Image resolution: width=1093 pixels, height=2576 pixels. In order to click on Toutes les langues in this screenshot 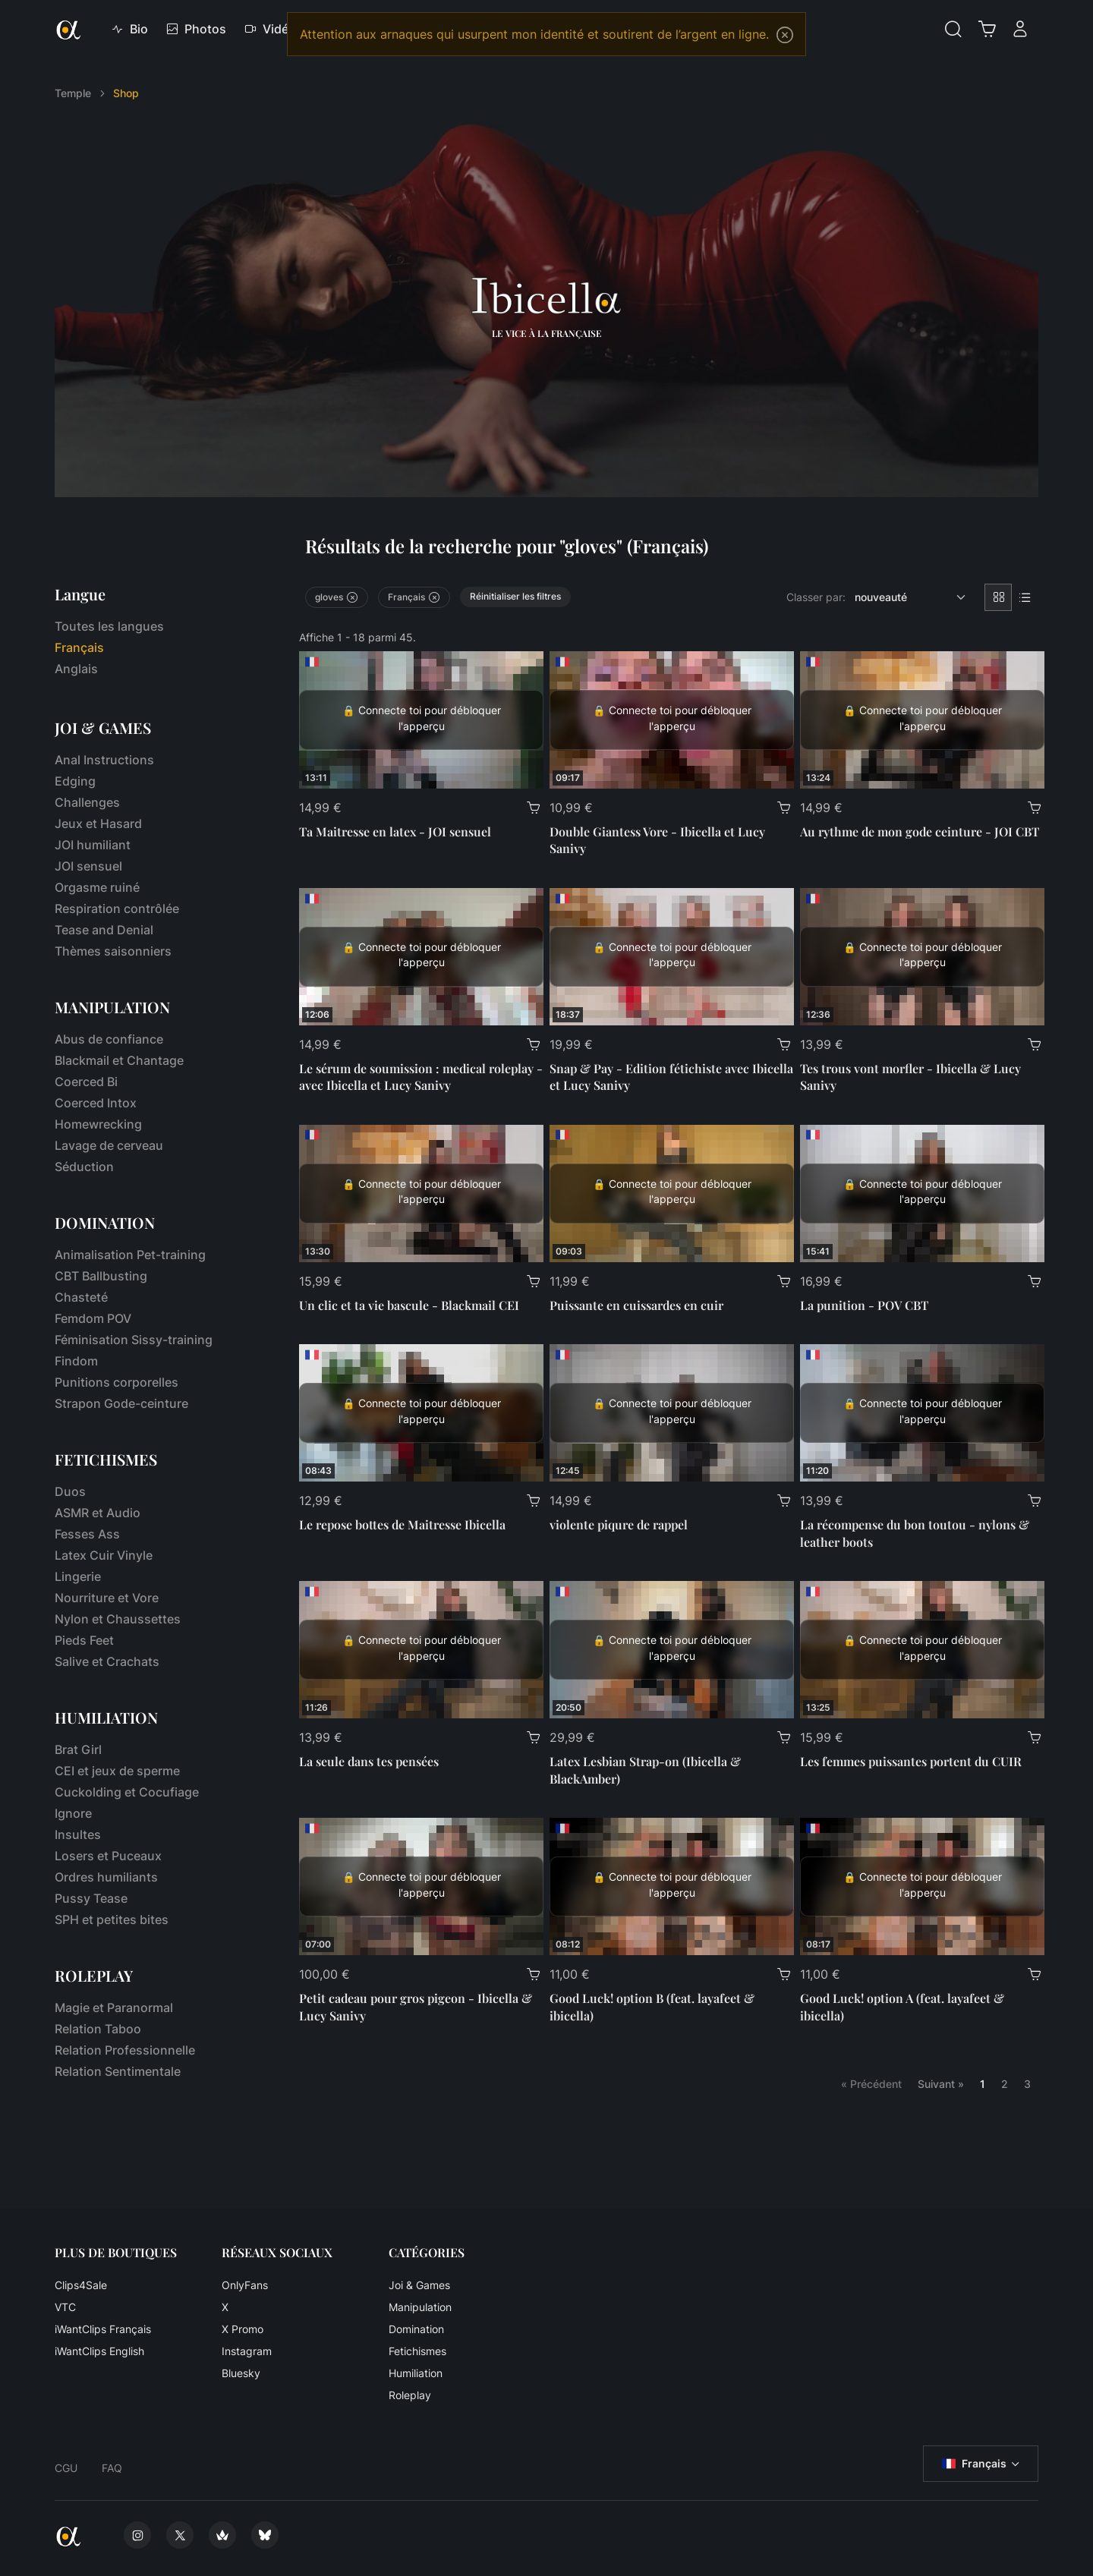, I will do `click(109, 626)`.